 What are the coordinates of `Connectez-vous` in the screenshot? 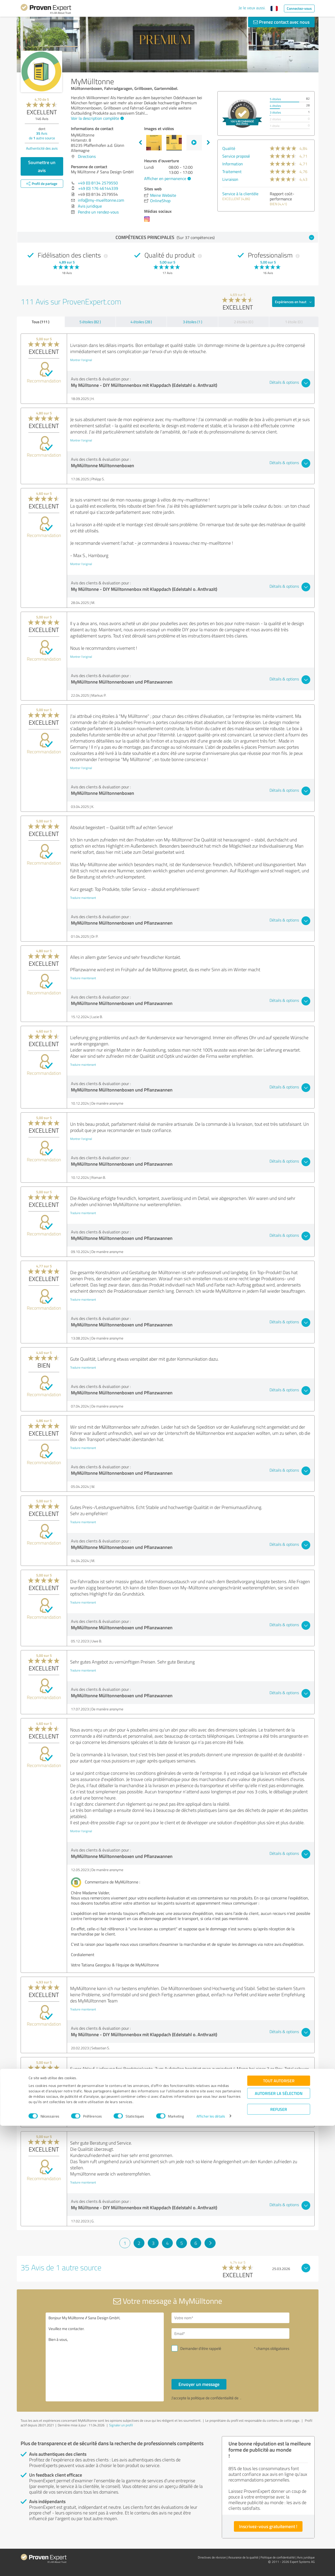 It's located at (299, 8).